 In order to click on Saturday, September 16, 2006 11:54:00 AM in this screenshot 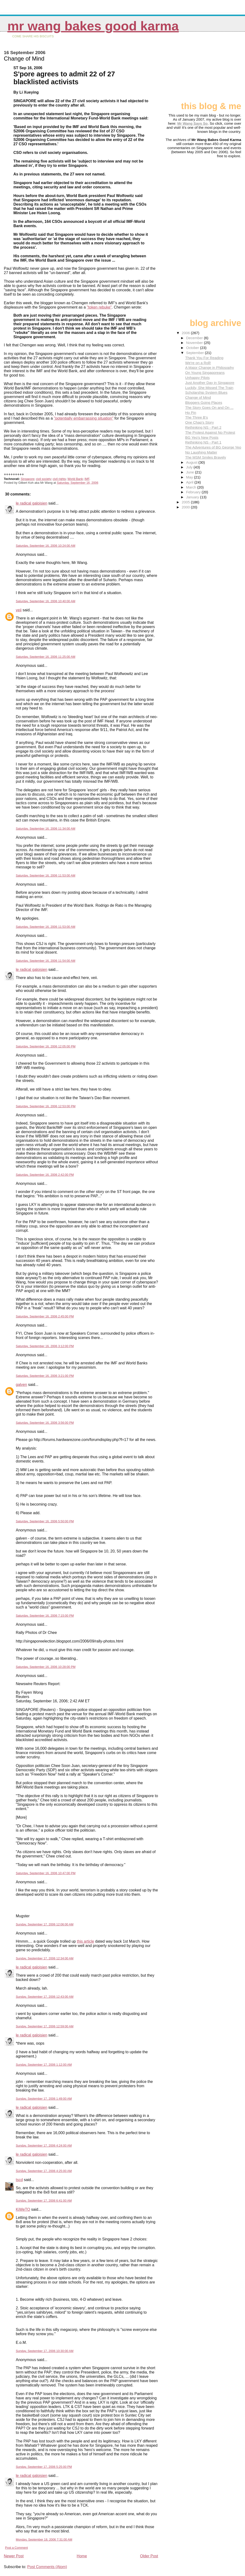, I will do `click(45, 960)`.